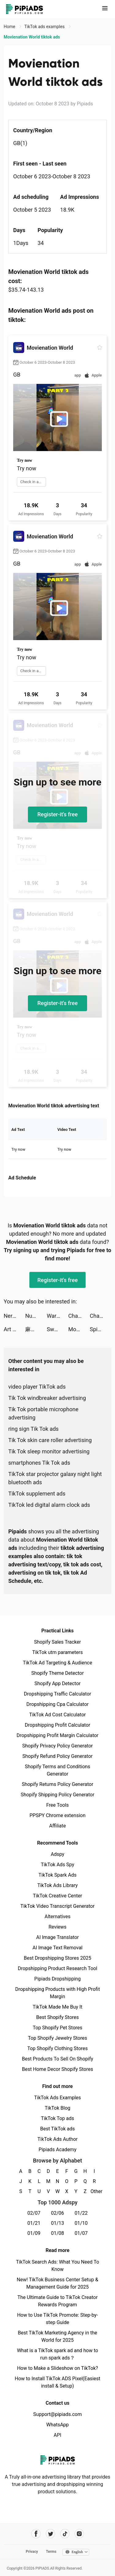 This screenshot has width=115, height=2576. Describe the element at coordinates (57, 1725) in the screenshot. I see `Dropshipping Profit Calculator` at that location.